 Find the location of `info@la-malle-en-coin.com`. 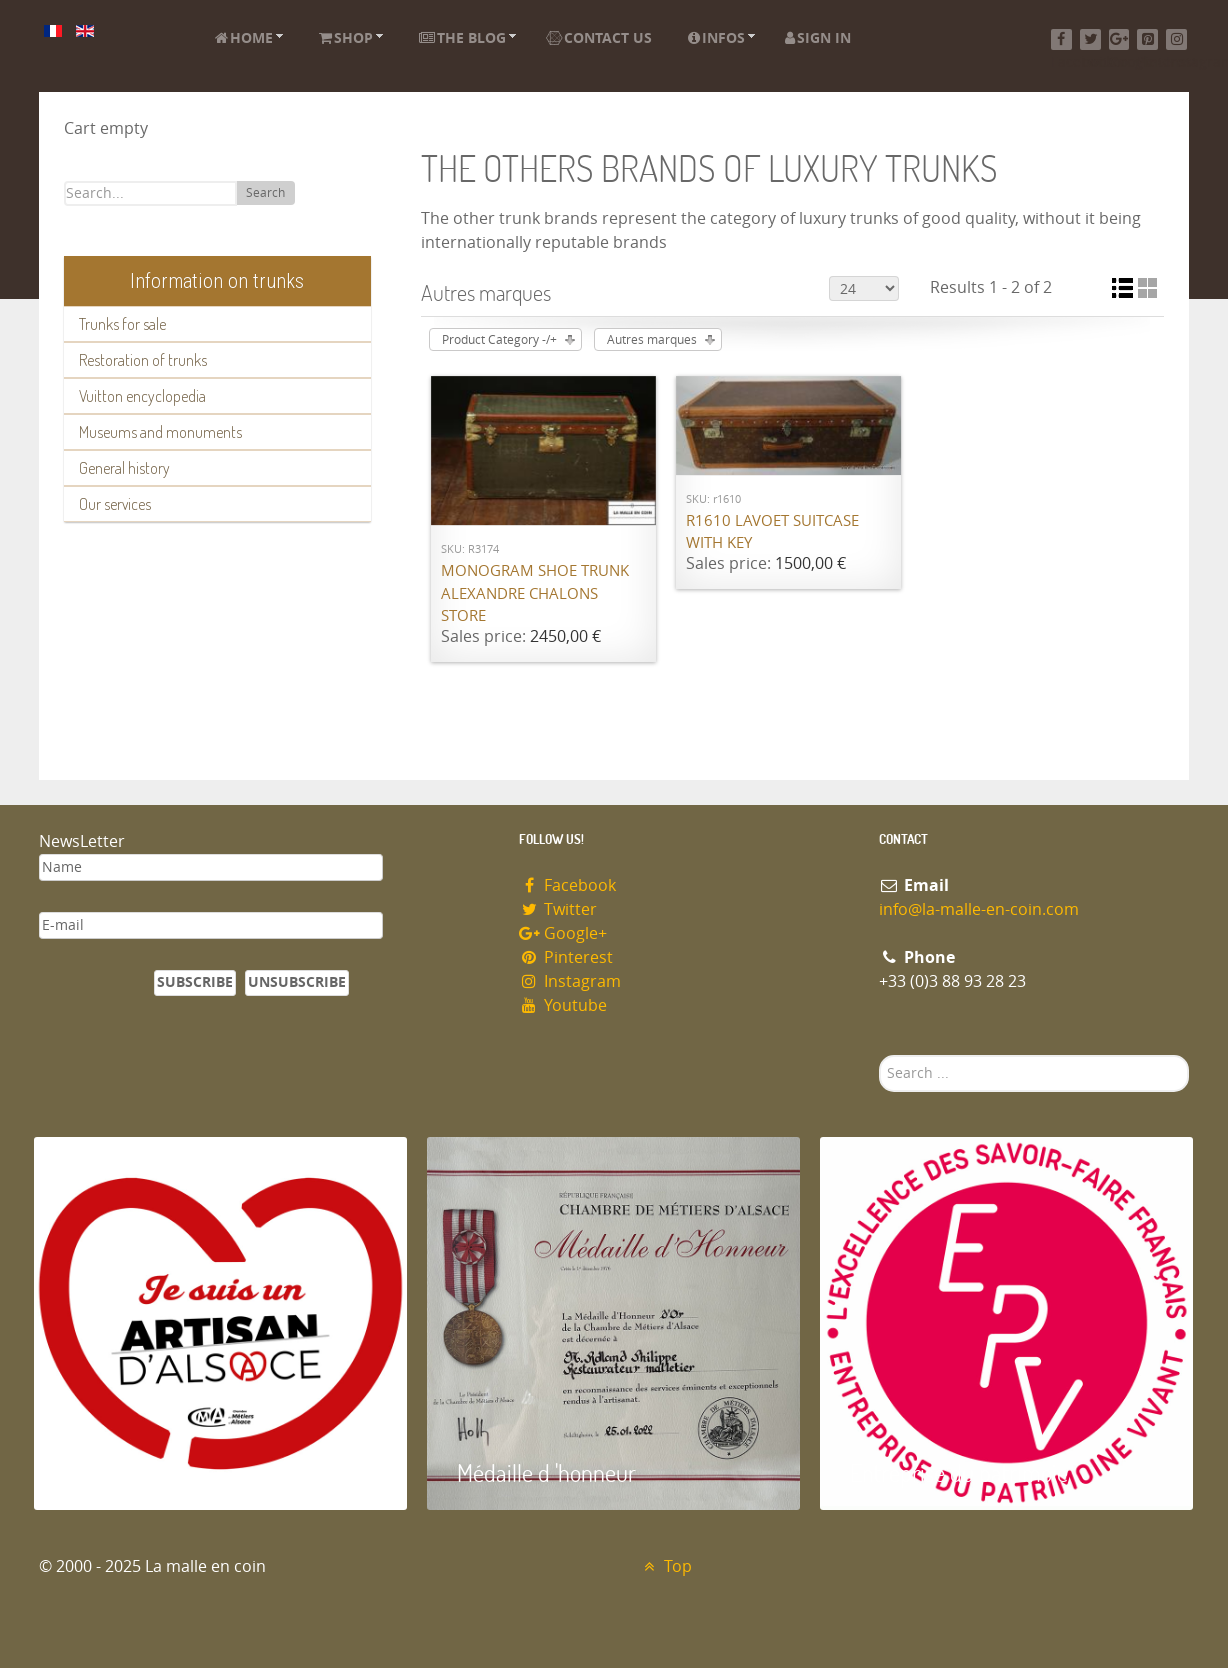

info@la-malle-en-coin.com is located at coordinates (979, 909).